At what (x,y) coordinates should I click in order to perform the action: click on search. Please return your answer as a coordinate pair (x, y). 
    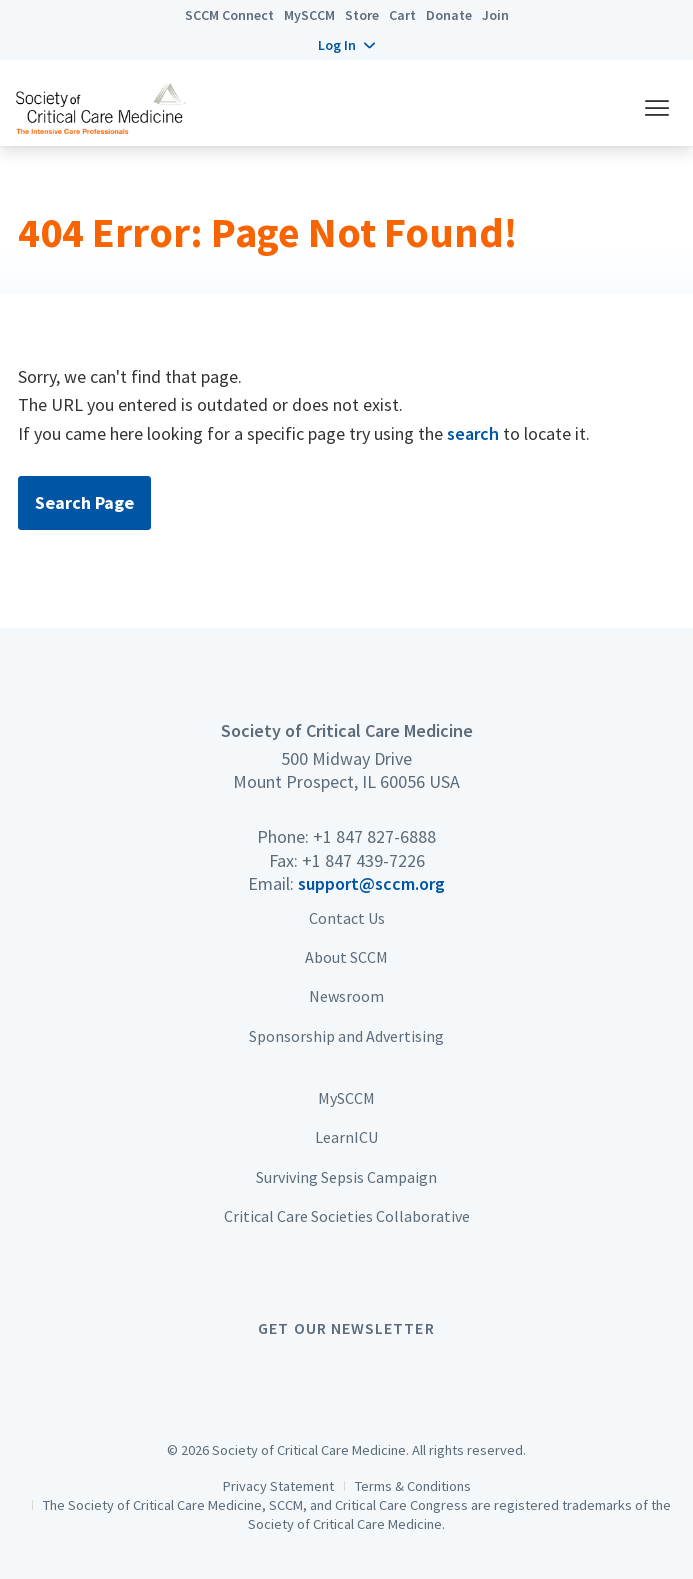
    Looking at the image, I should click on (473, 433).